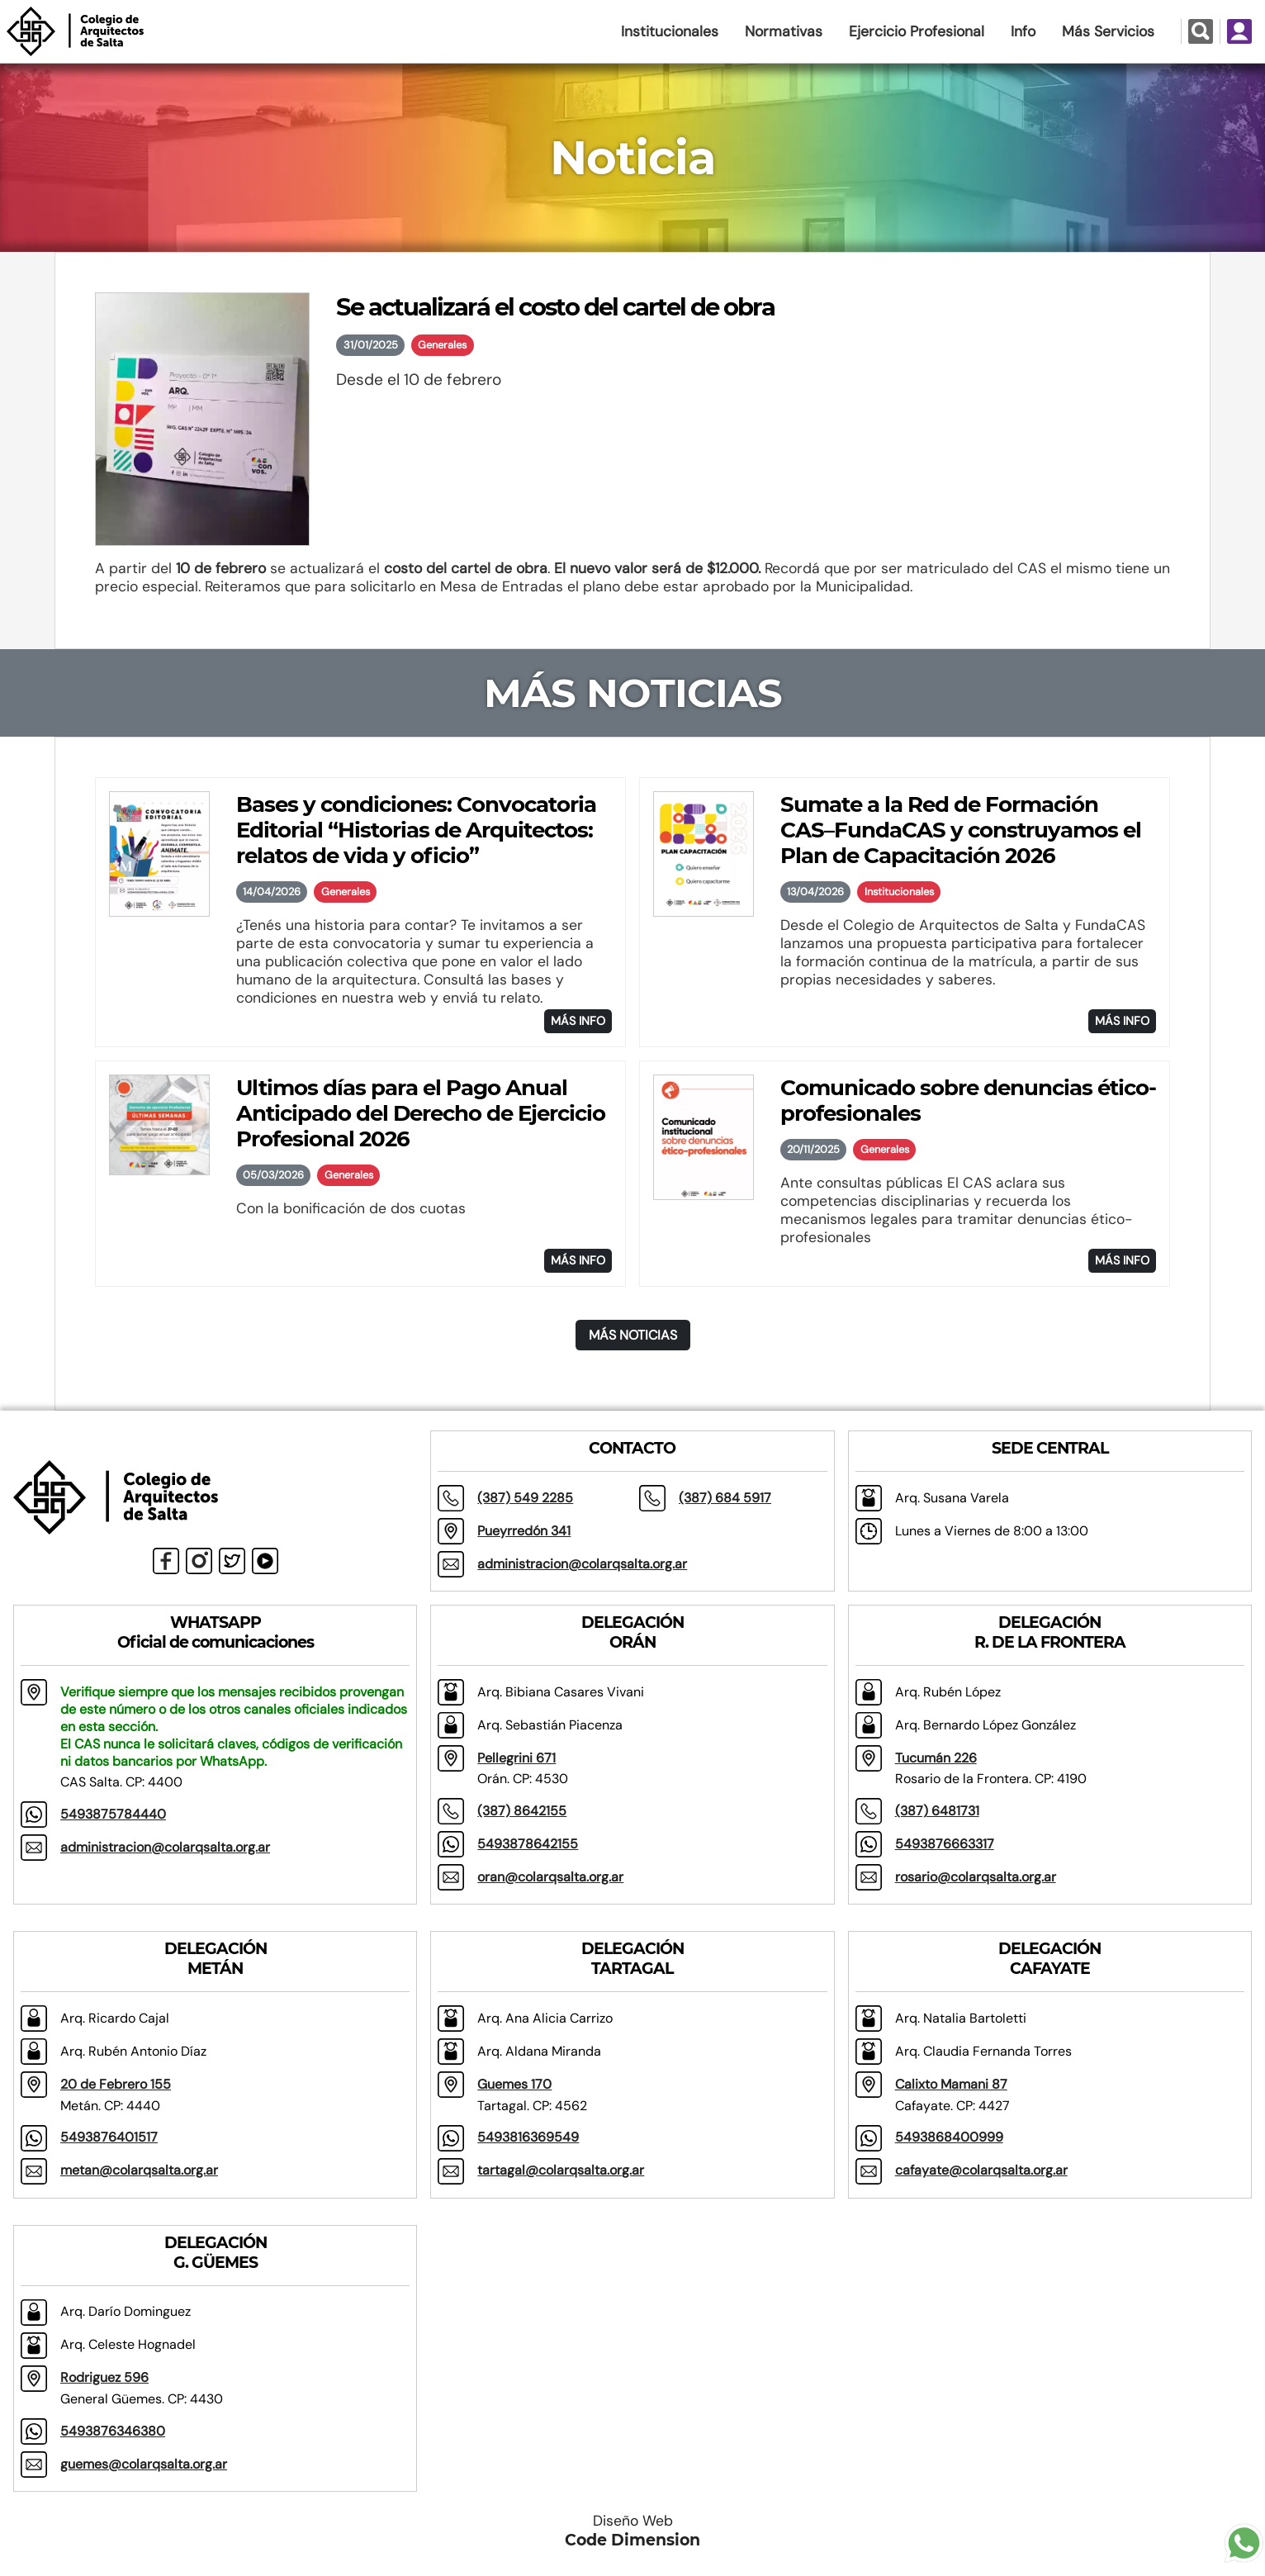 The height and width of the screenshot is (2576, 1265). Describe the element at coordinates (524, 1530) in the screenshot. I see `Pueyrredón 341` at that location.